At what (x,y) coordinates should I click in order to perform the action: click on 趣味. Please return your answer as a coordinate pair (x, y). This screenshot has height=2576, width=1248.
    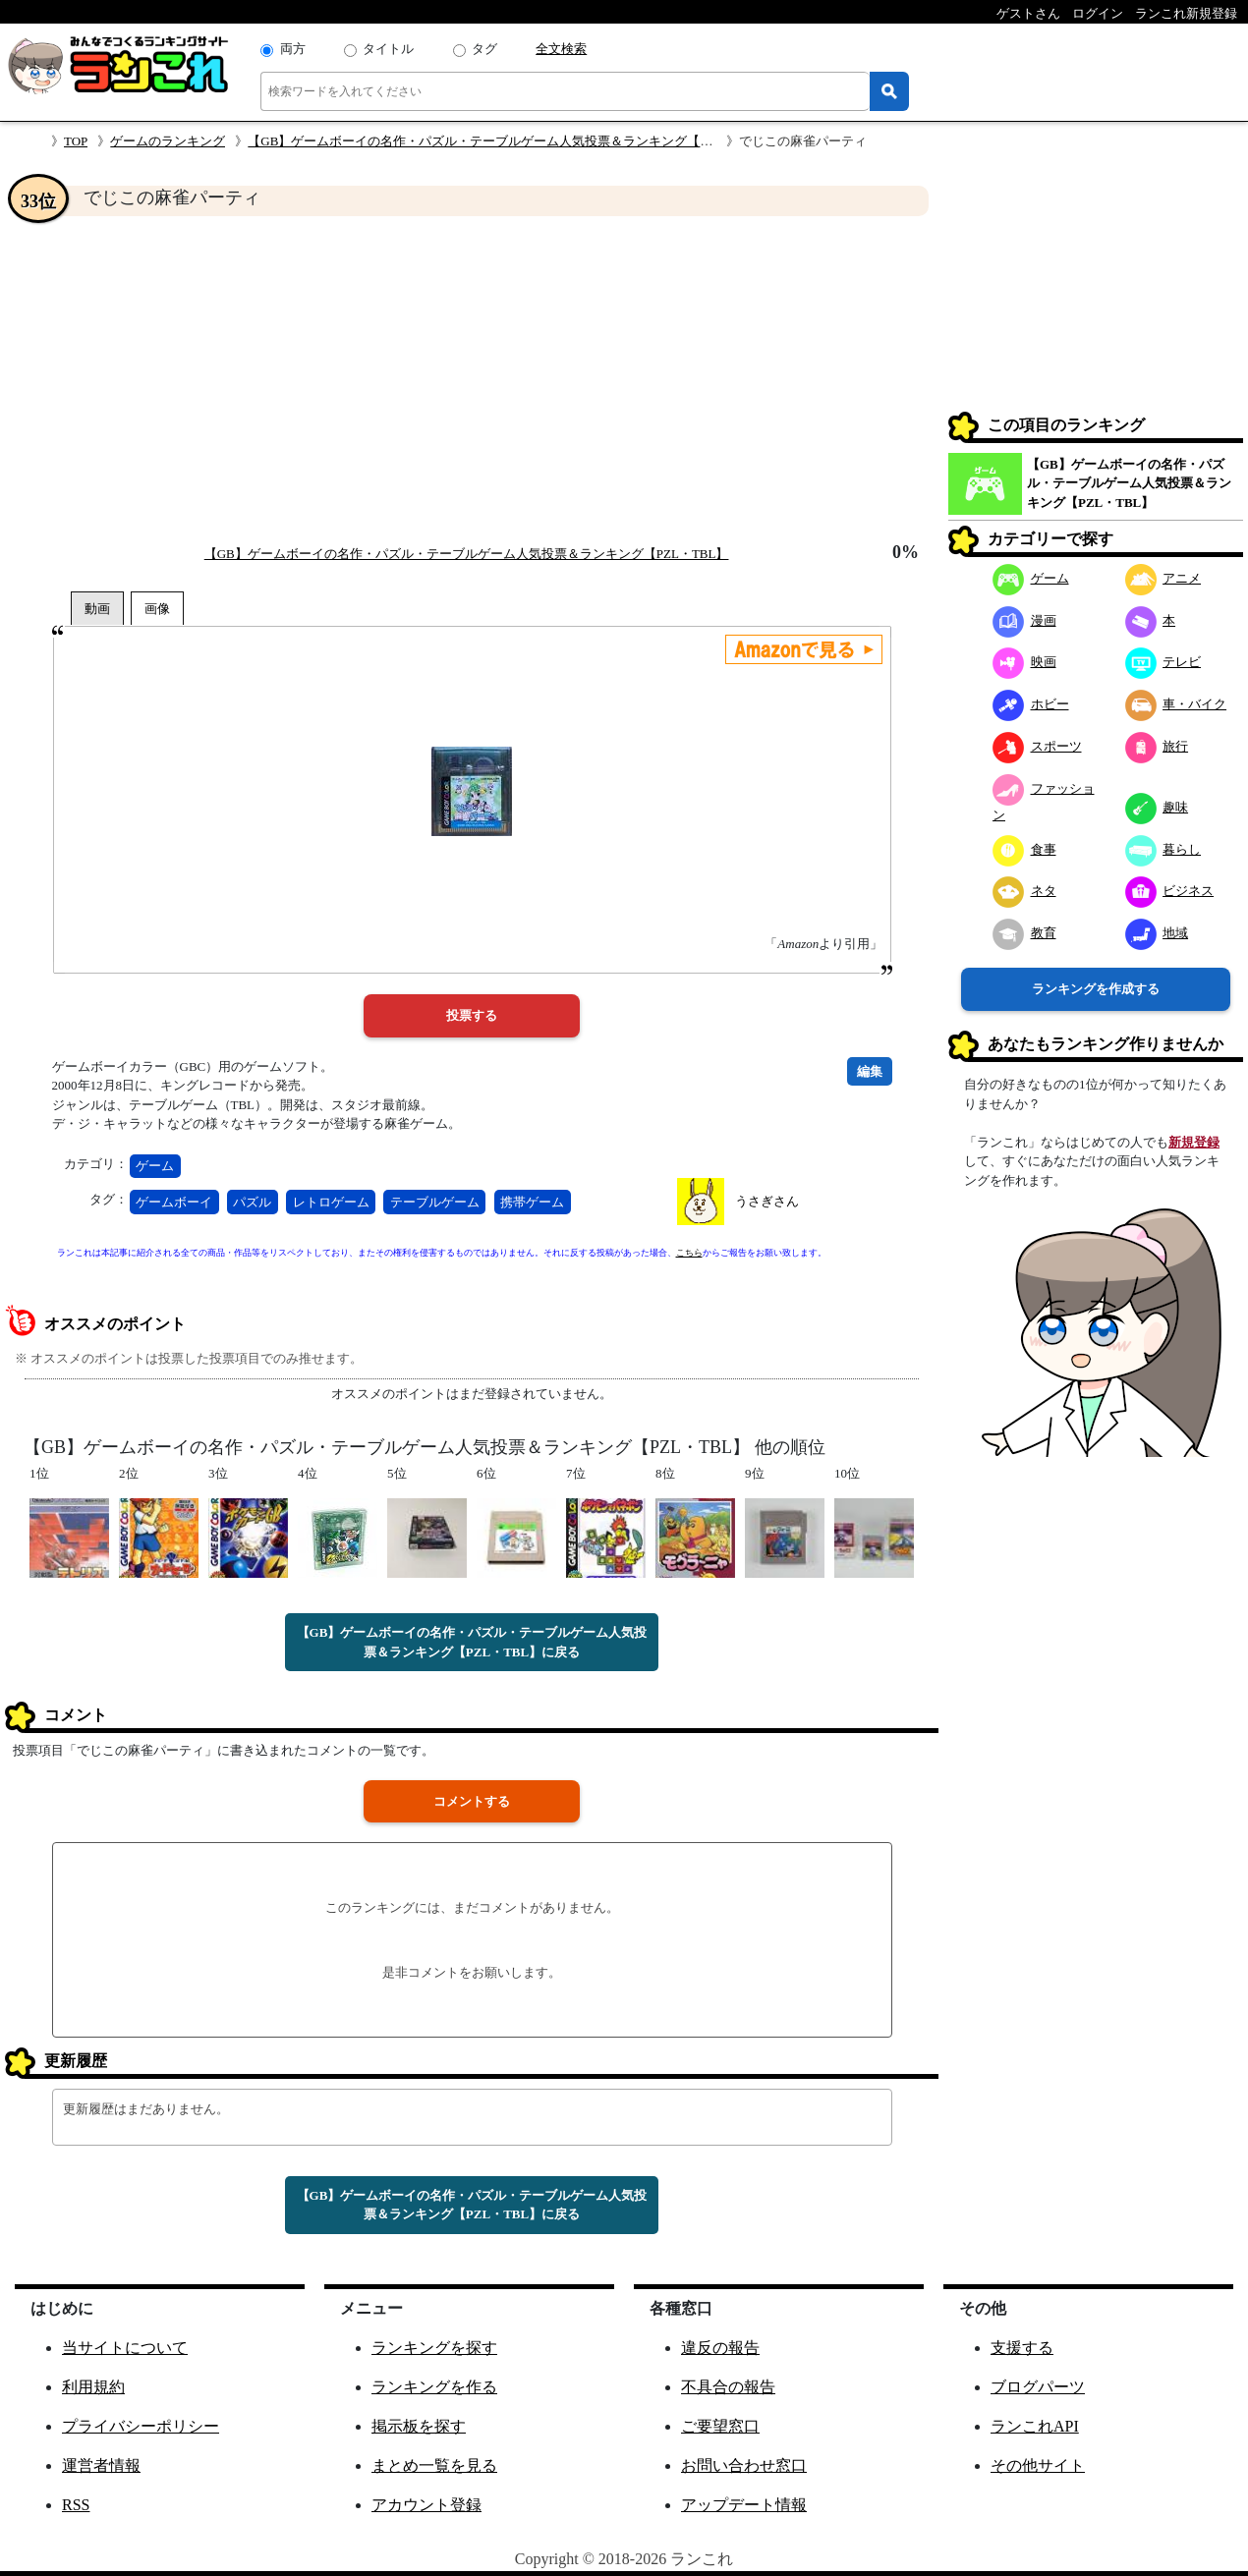
    Looking at the image, I should click on (1157, 807).